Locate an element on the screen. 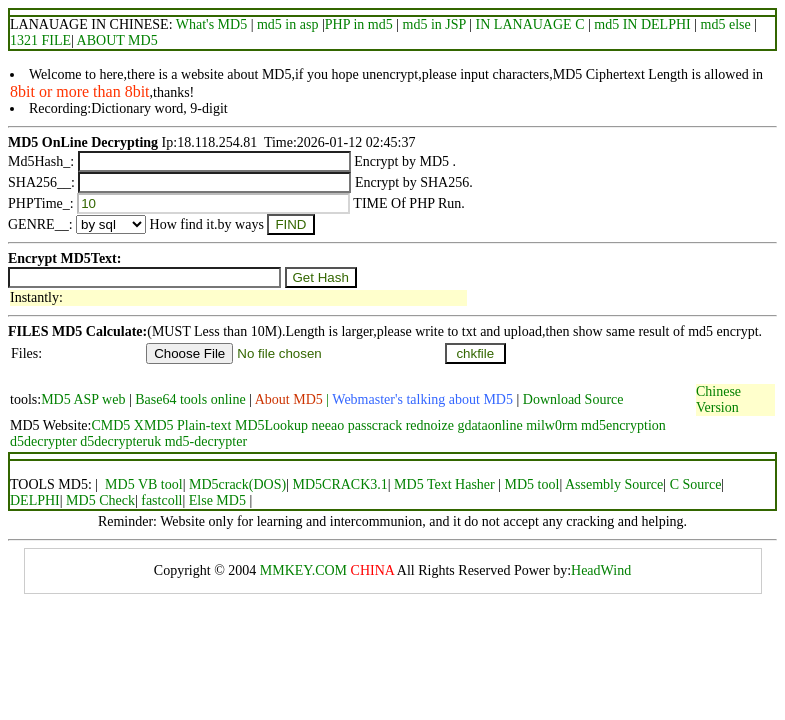 Image resolution: width=785 pixels, height=720 pixels. Else MD5 is located at coordinates (219, 500).